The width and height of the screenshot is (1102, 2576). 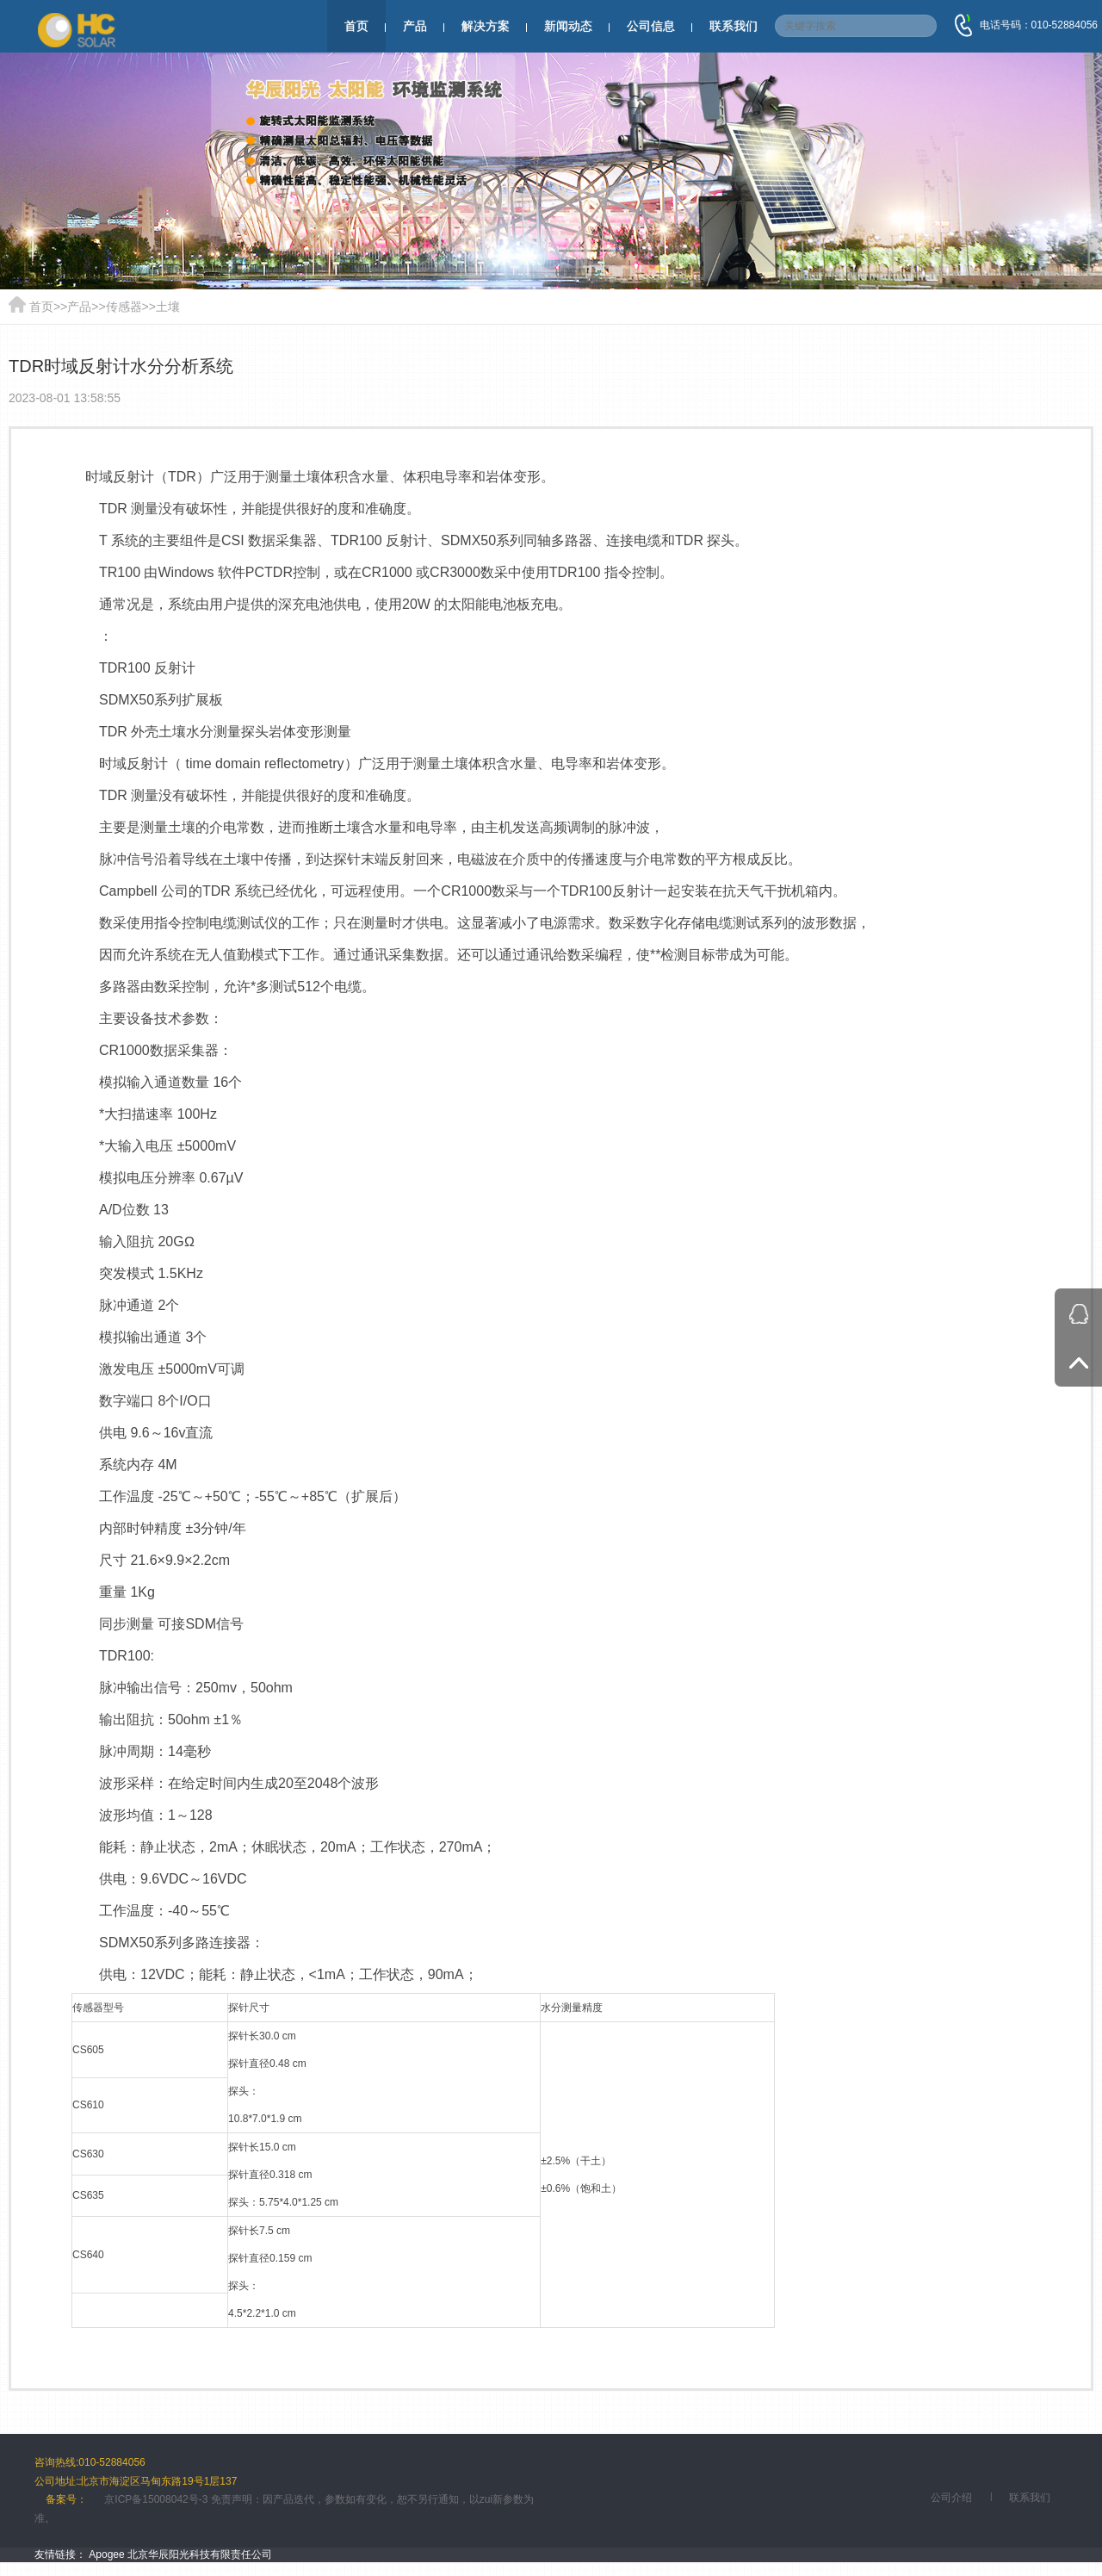 I want to click on 解决方案, so click(x=485, y=26).